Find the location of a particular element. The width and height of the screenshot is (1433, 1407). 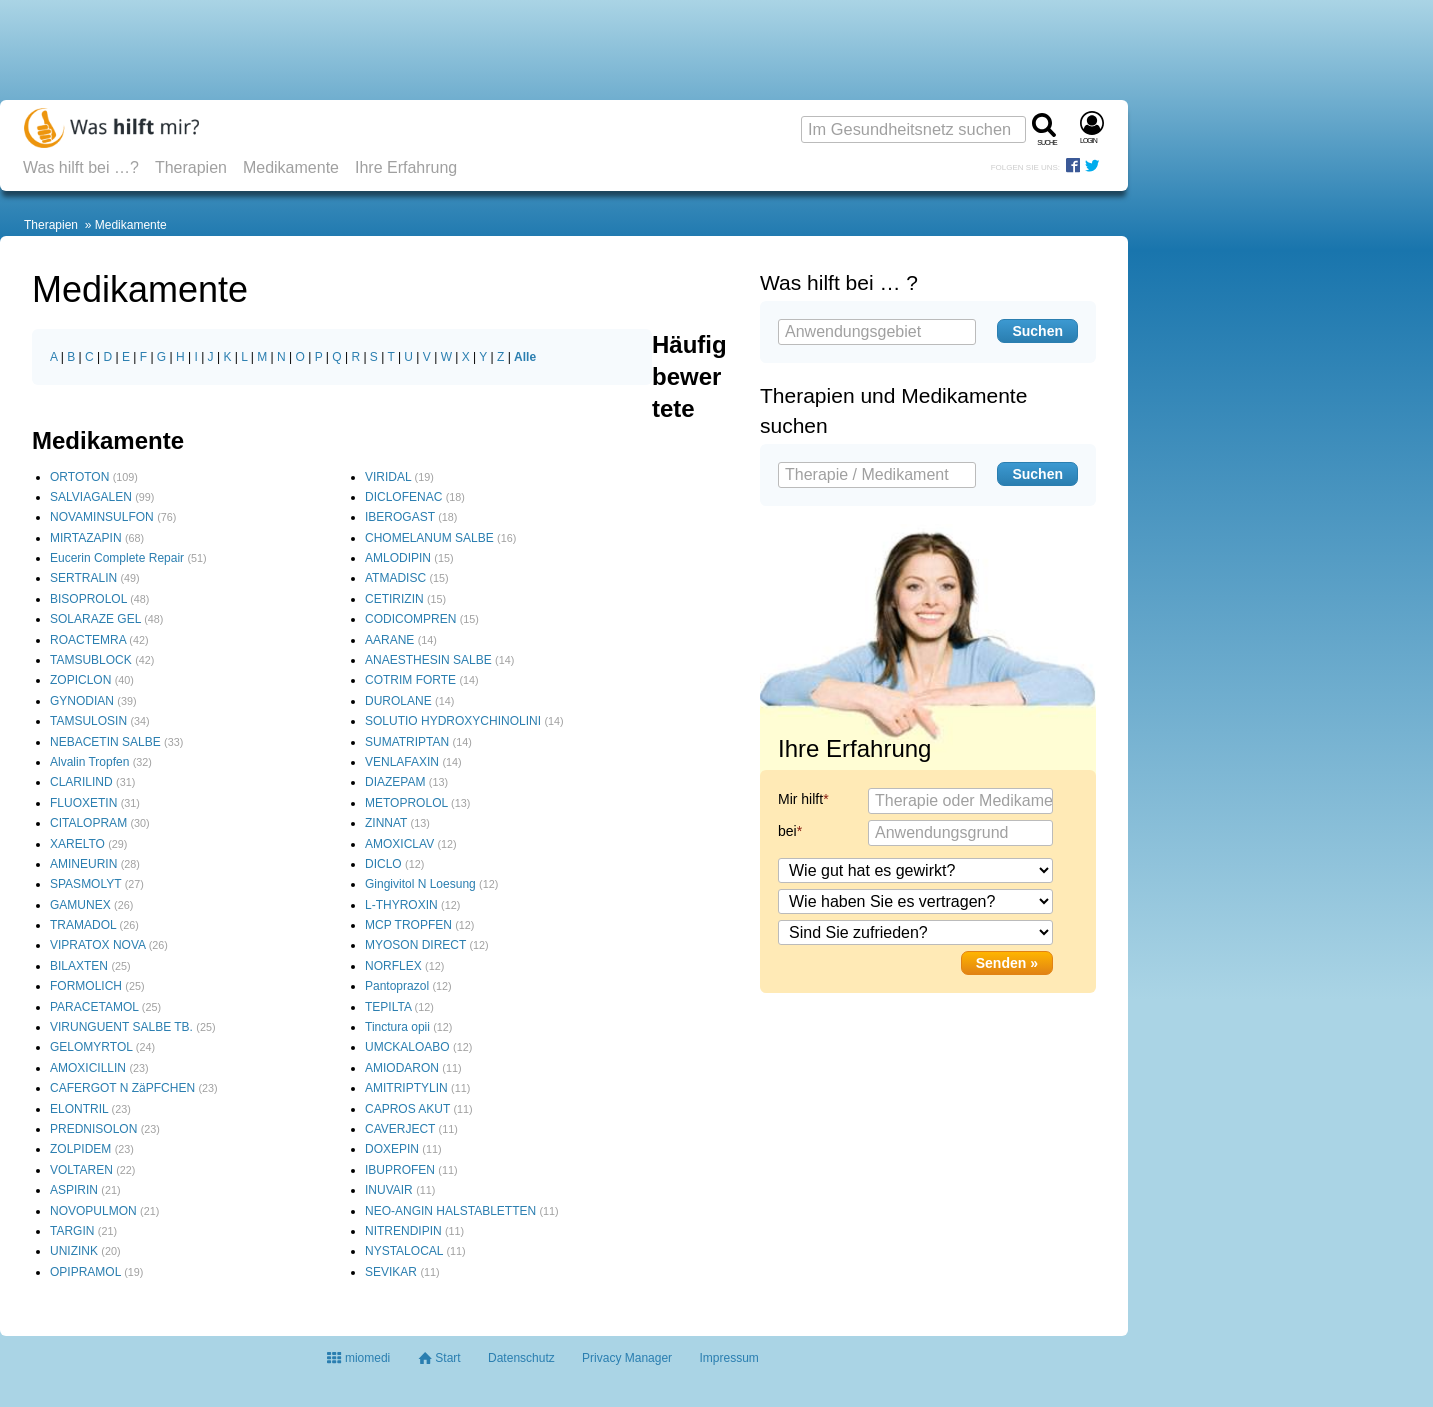

CAFERGOT N ZäPFCHEN is located at coordinates (122, 1088).